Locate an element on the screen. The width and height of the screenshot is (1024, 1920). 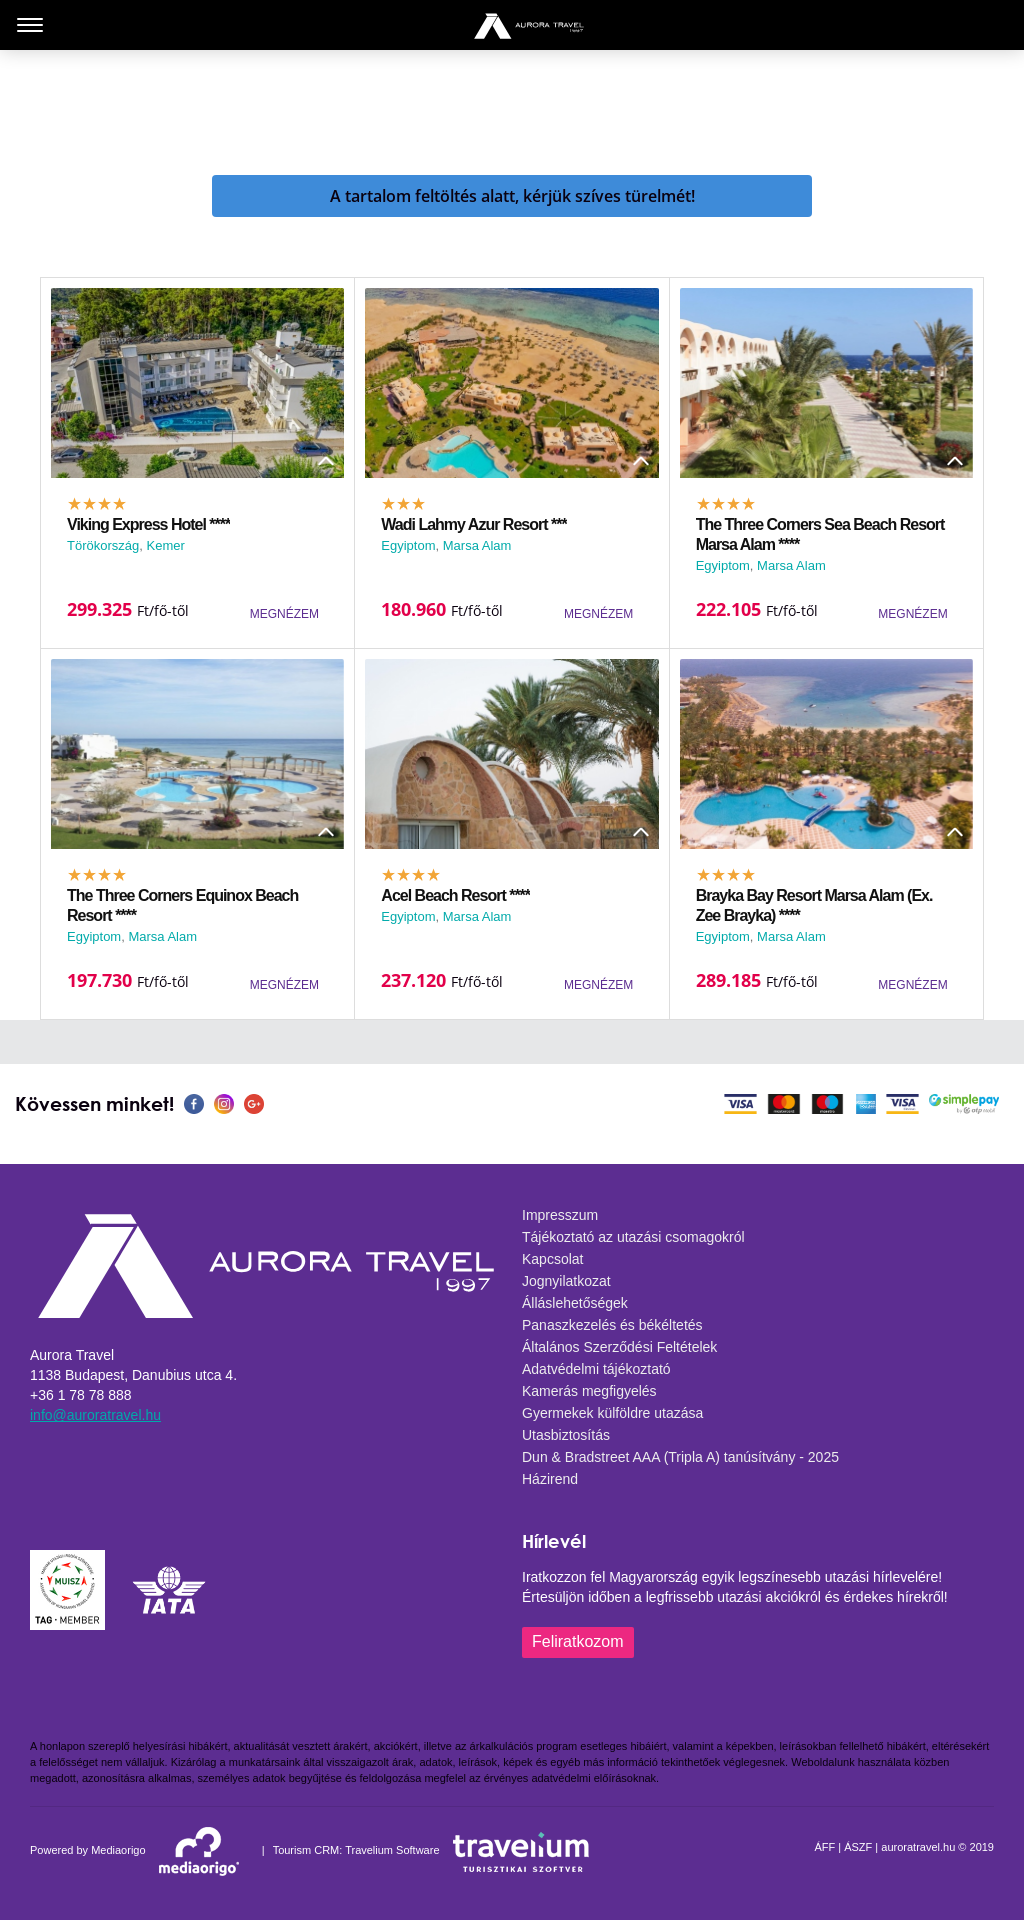
Kamerás megfigyelés is located at coordinates (589, 1391).